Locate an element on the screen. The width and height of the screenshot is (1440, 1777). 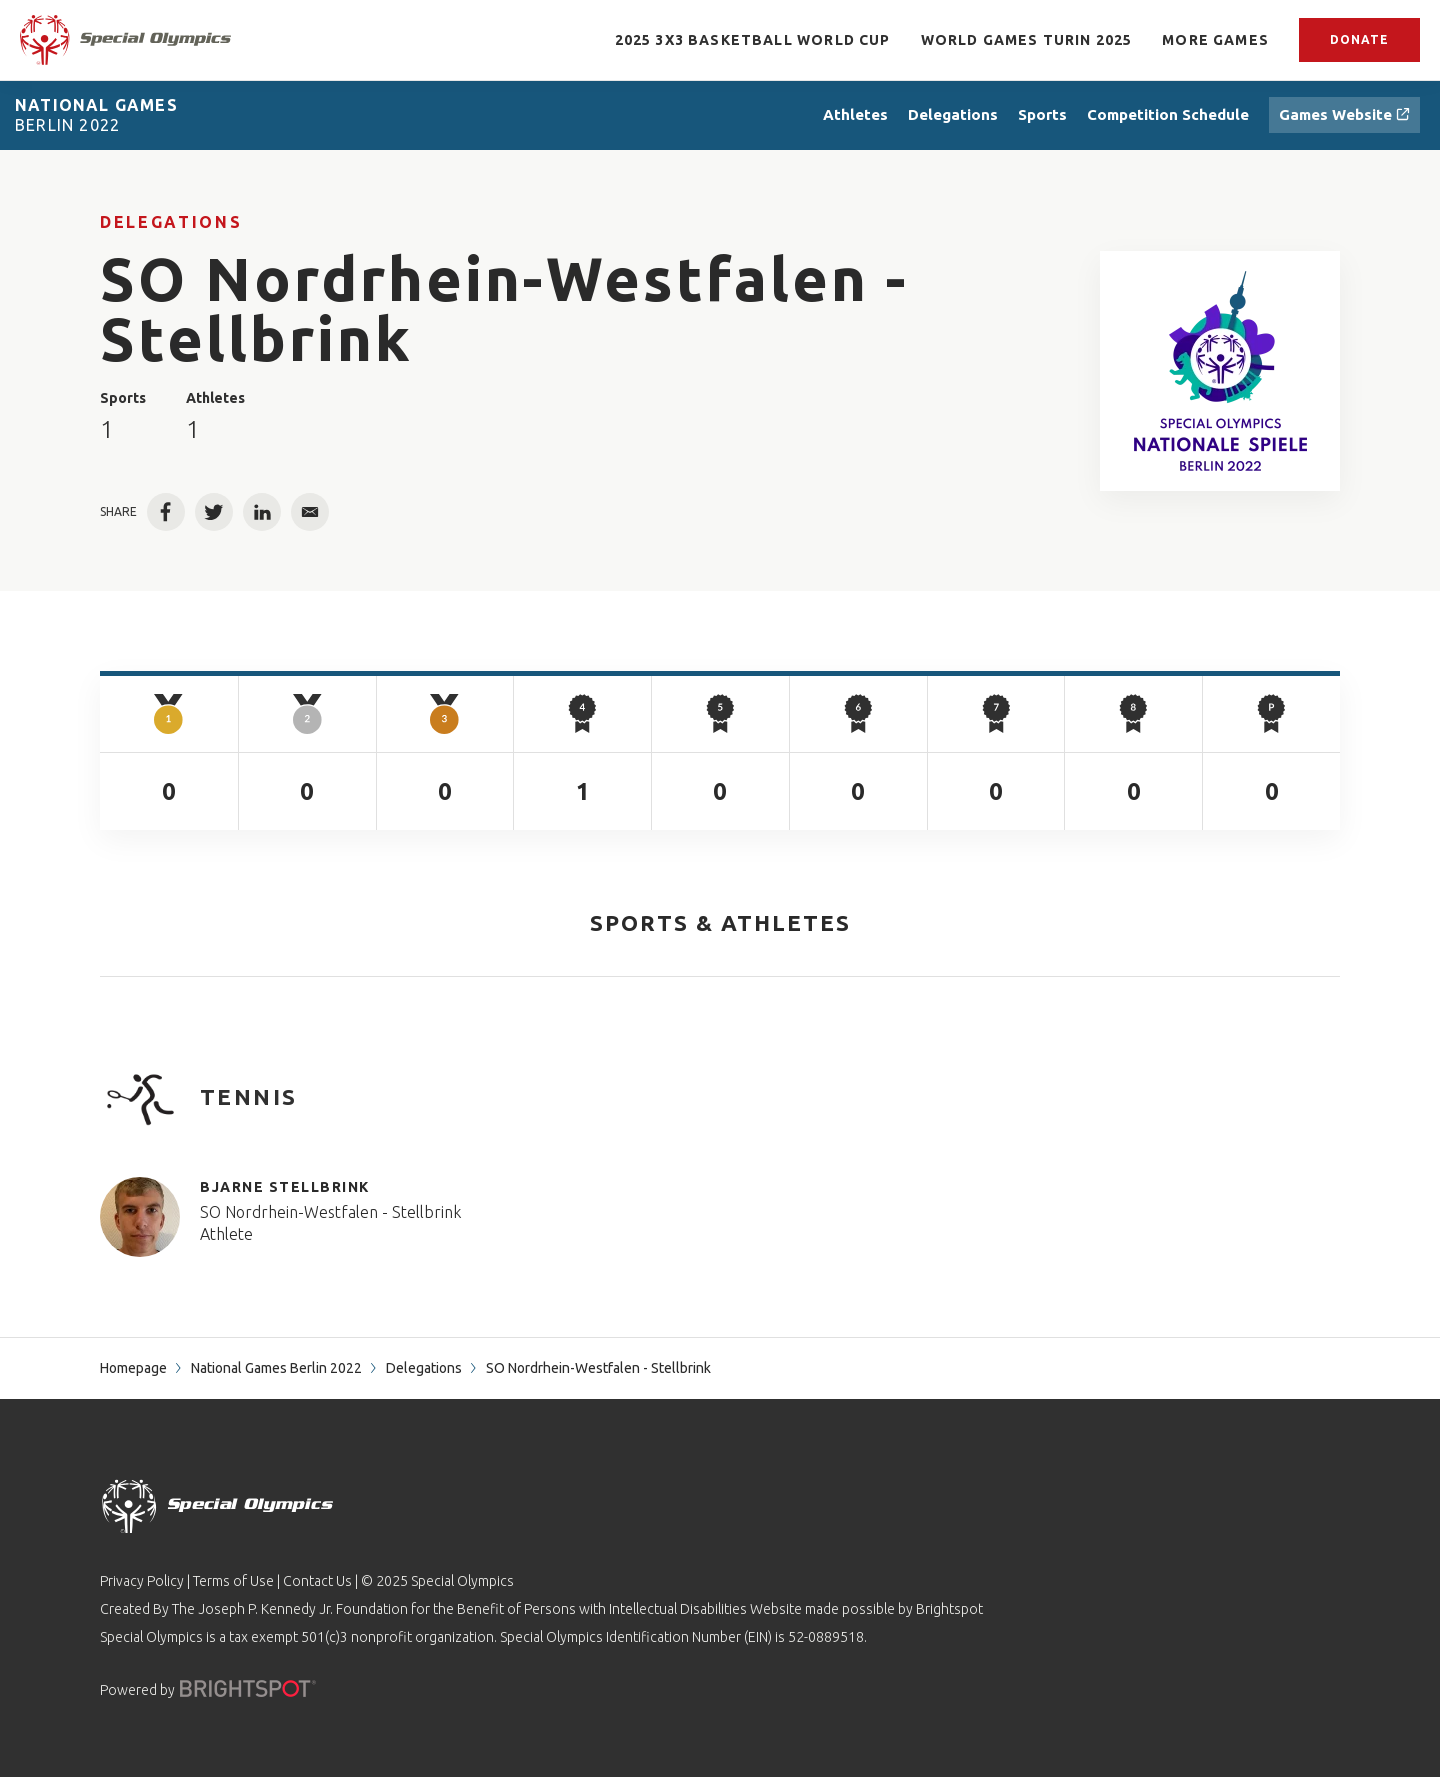
Brightspot is located at coordinates (949, 1609).